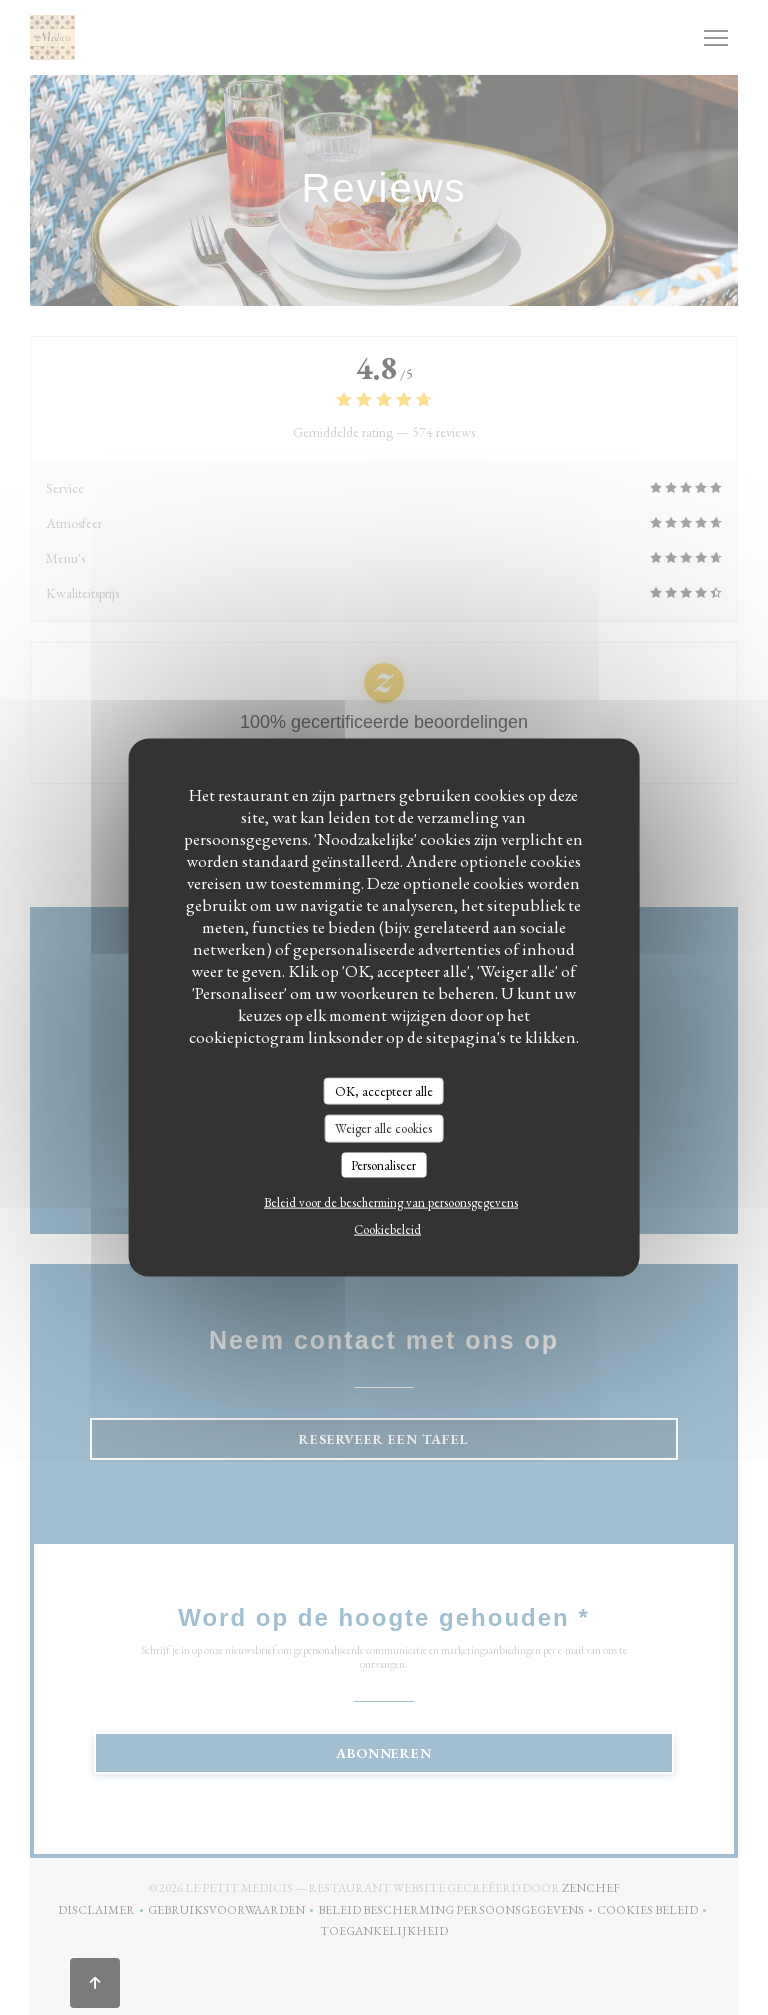 This screenshot has width=768, height=2015. I want to click on Cookiebeleid [link], so click(387, 1229).